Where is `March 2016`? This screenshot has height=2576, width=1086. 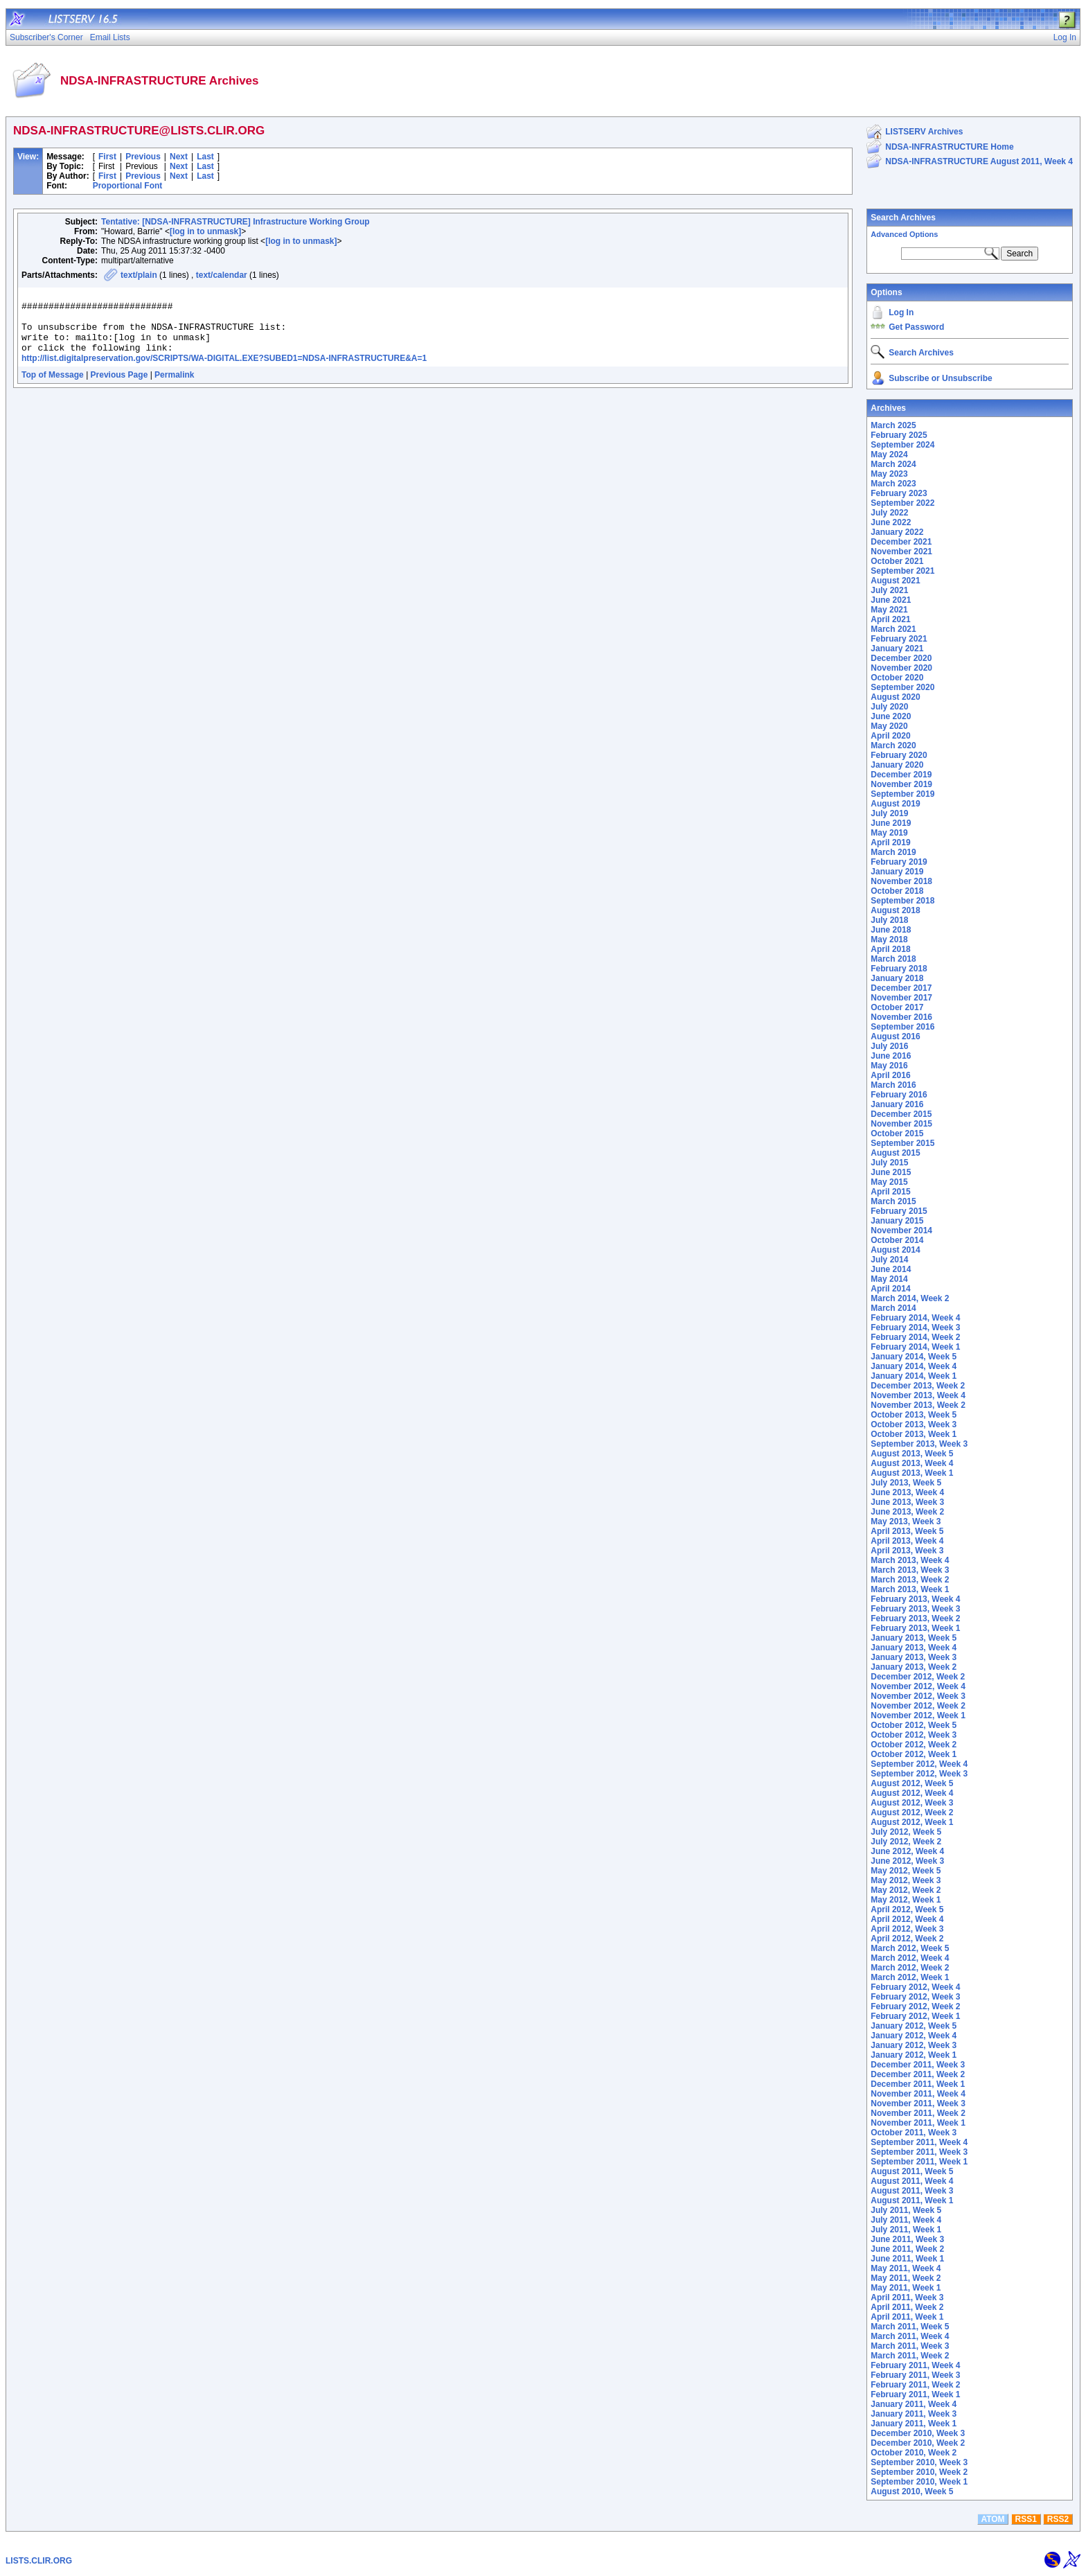 March 2016 is located at coordinates (893, 1085).